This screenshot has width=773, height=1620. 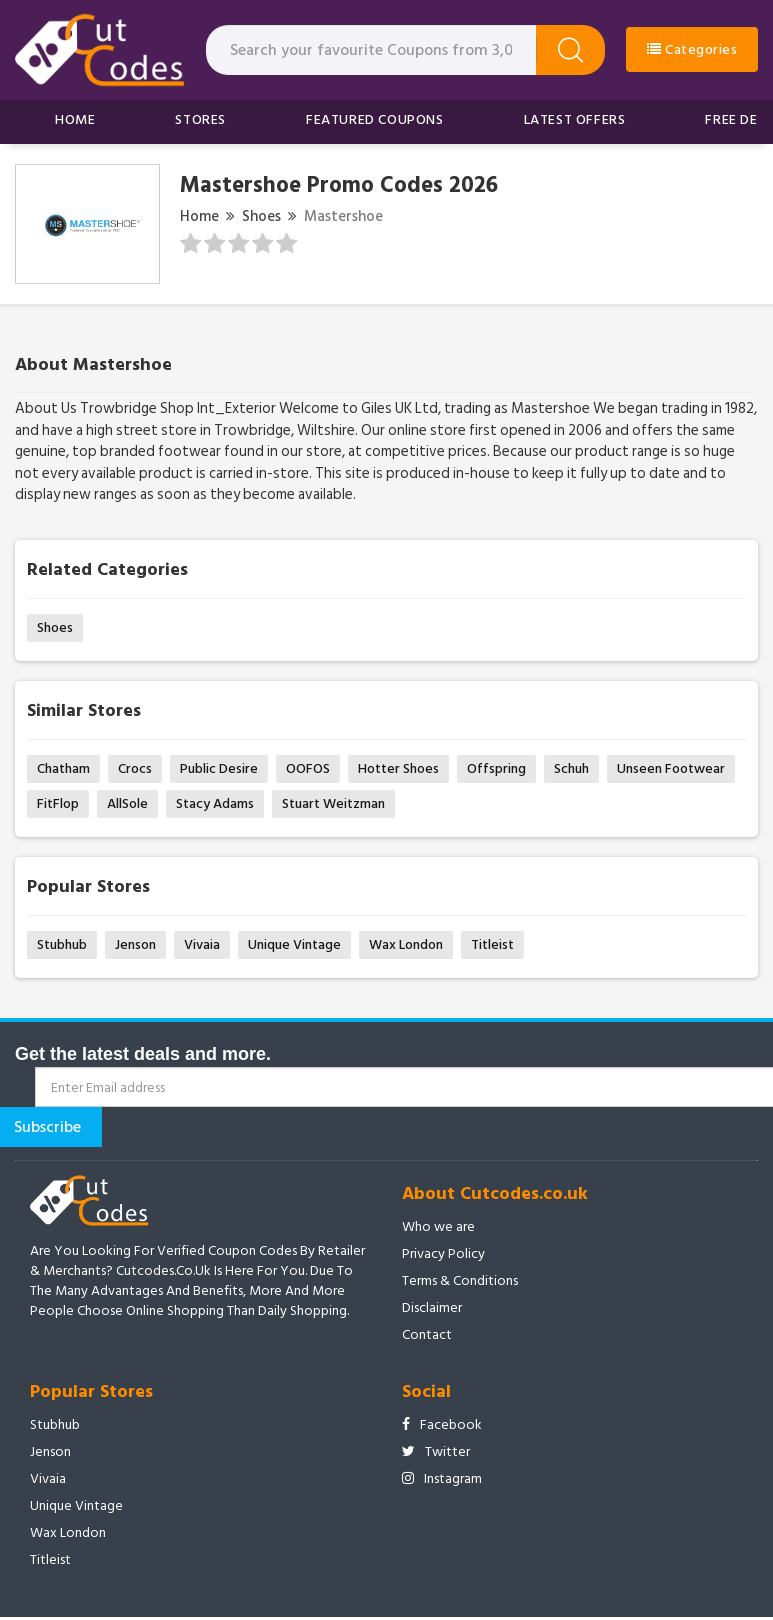 I want to click on AllSole, so click(x=127, y=803).